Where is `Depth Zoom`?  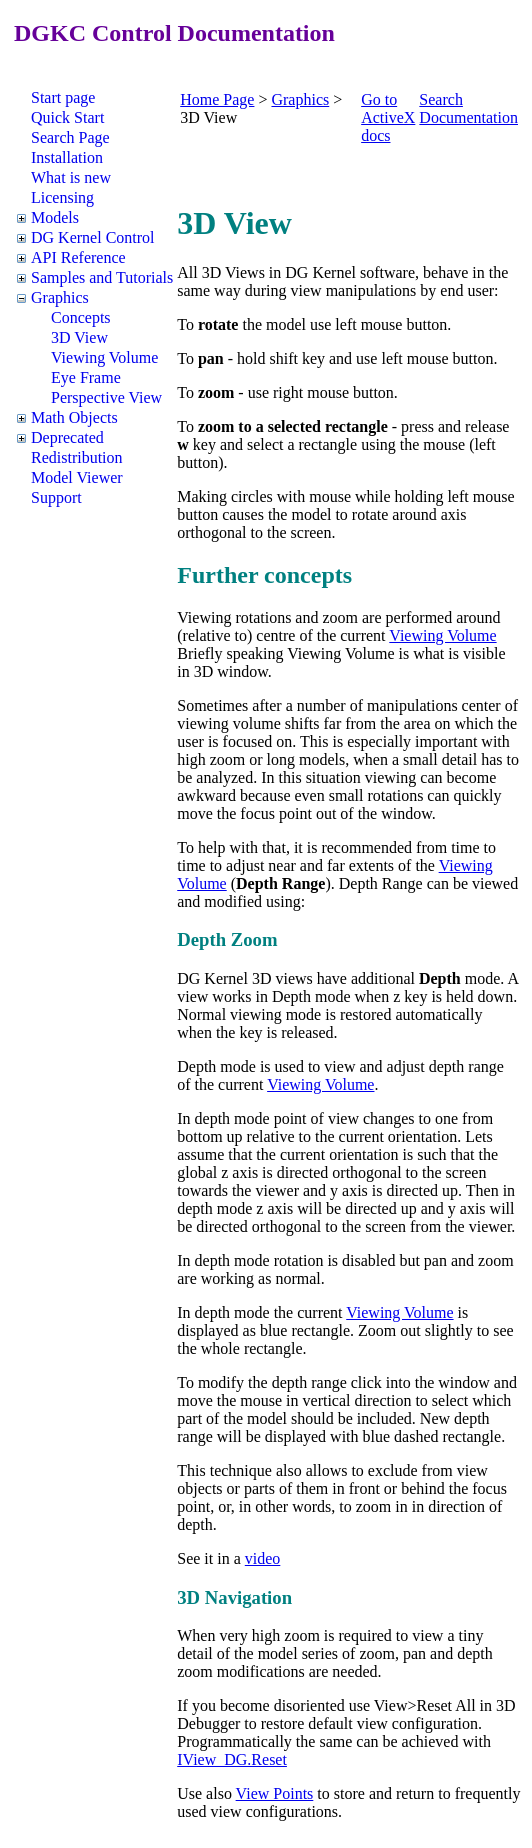
Depth Zoom is located at coordinates (227, 939).